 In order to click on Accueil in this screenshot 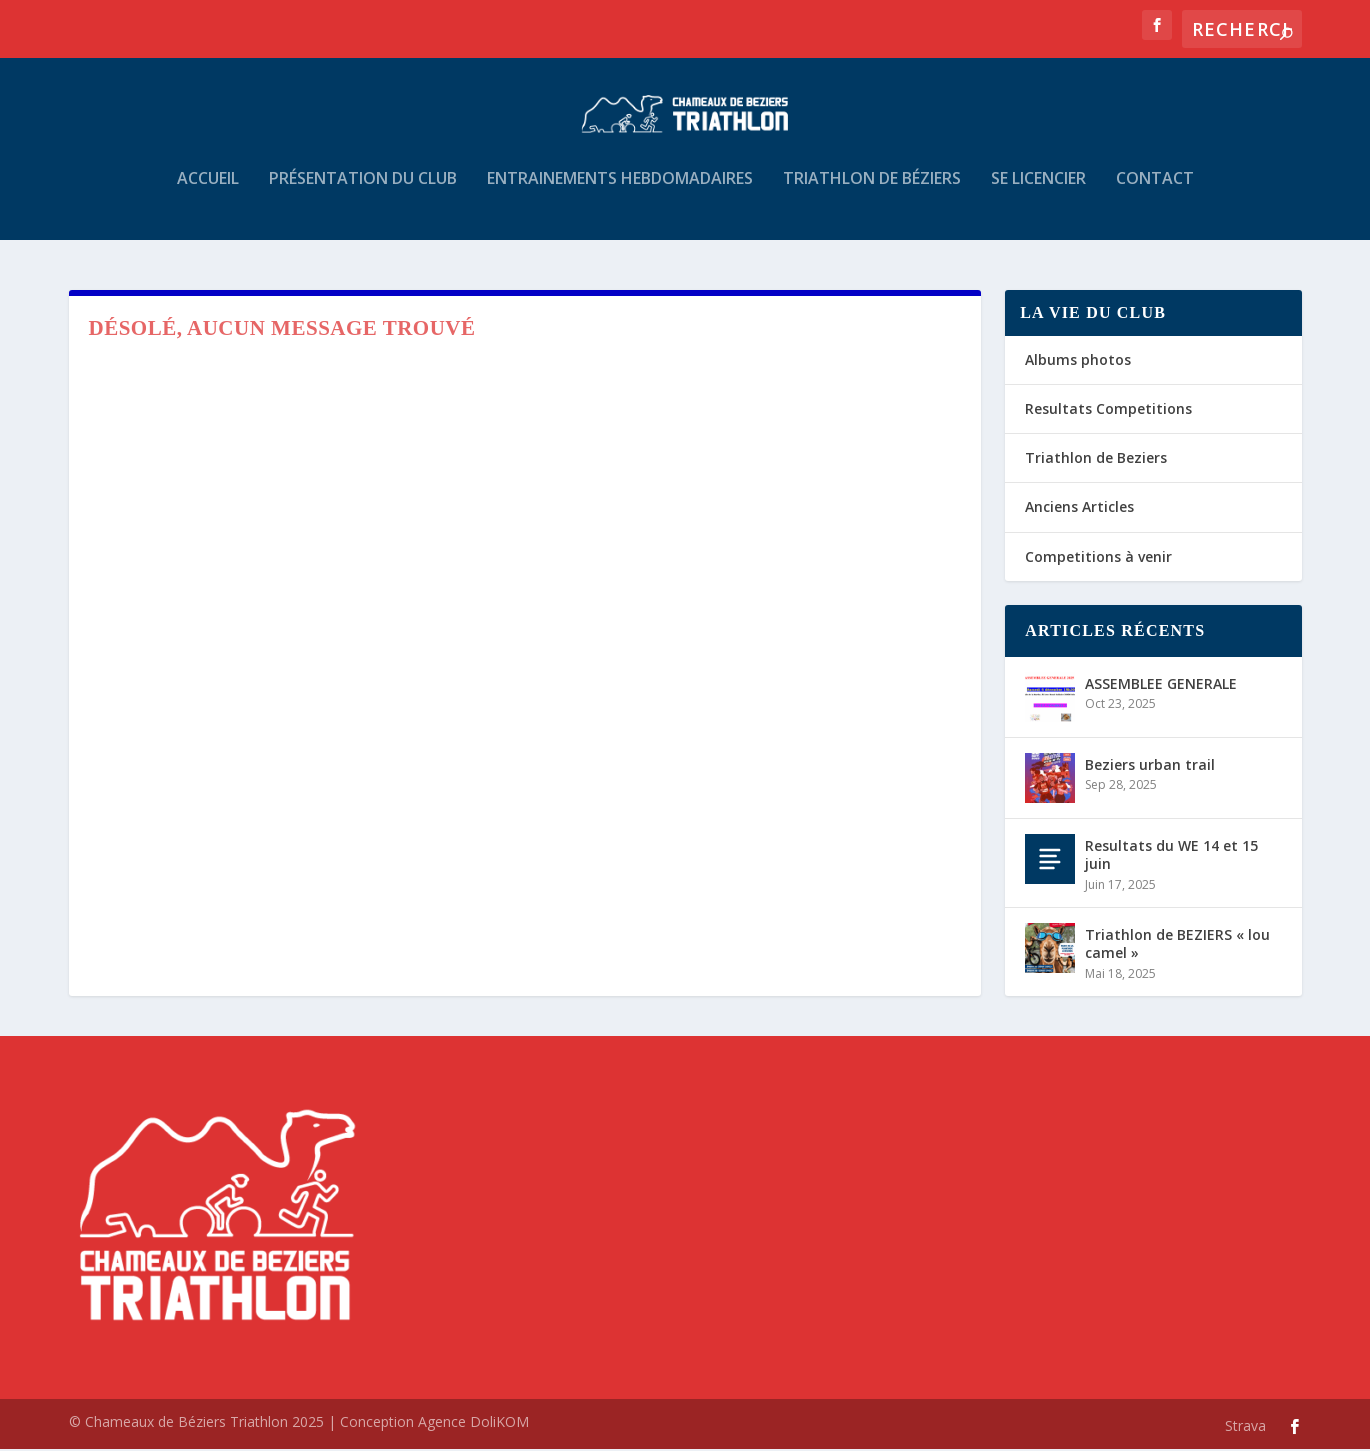, I will do `click(208, 191)`.